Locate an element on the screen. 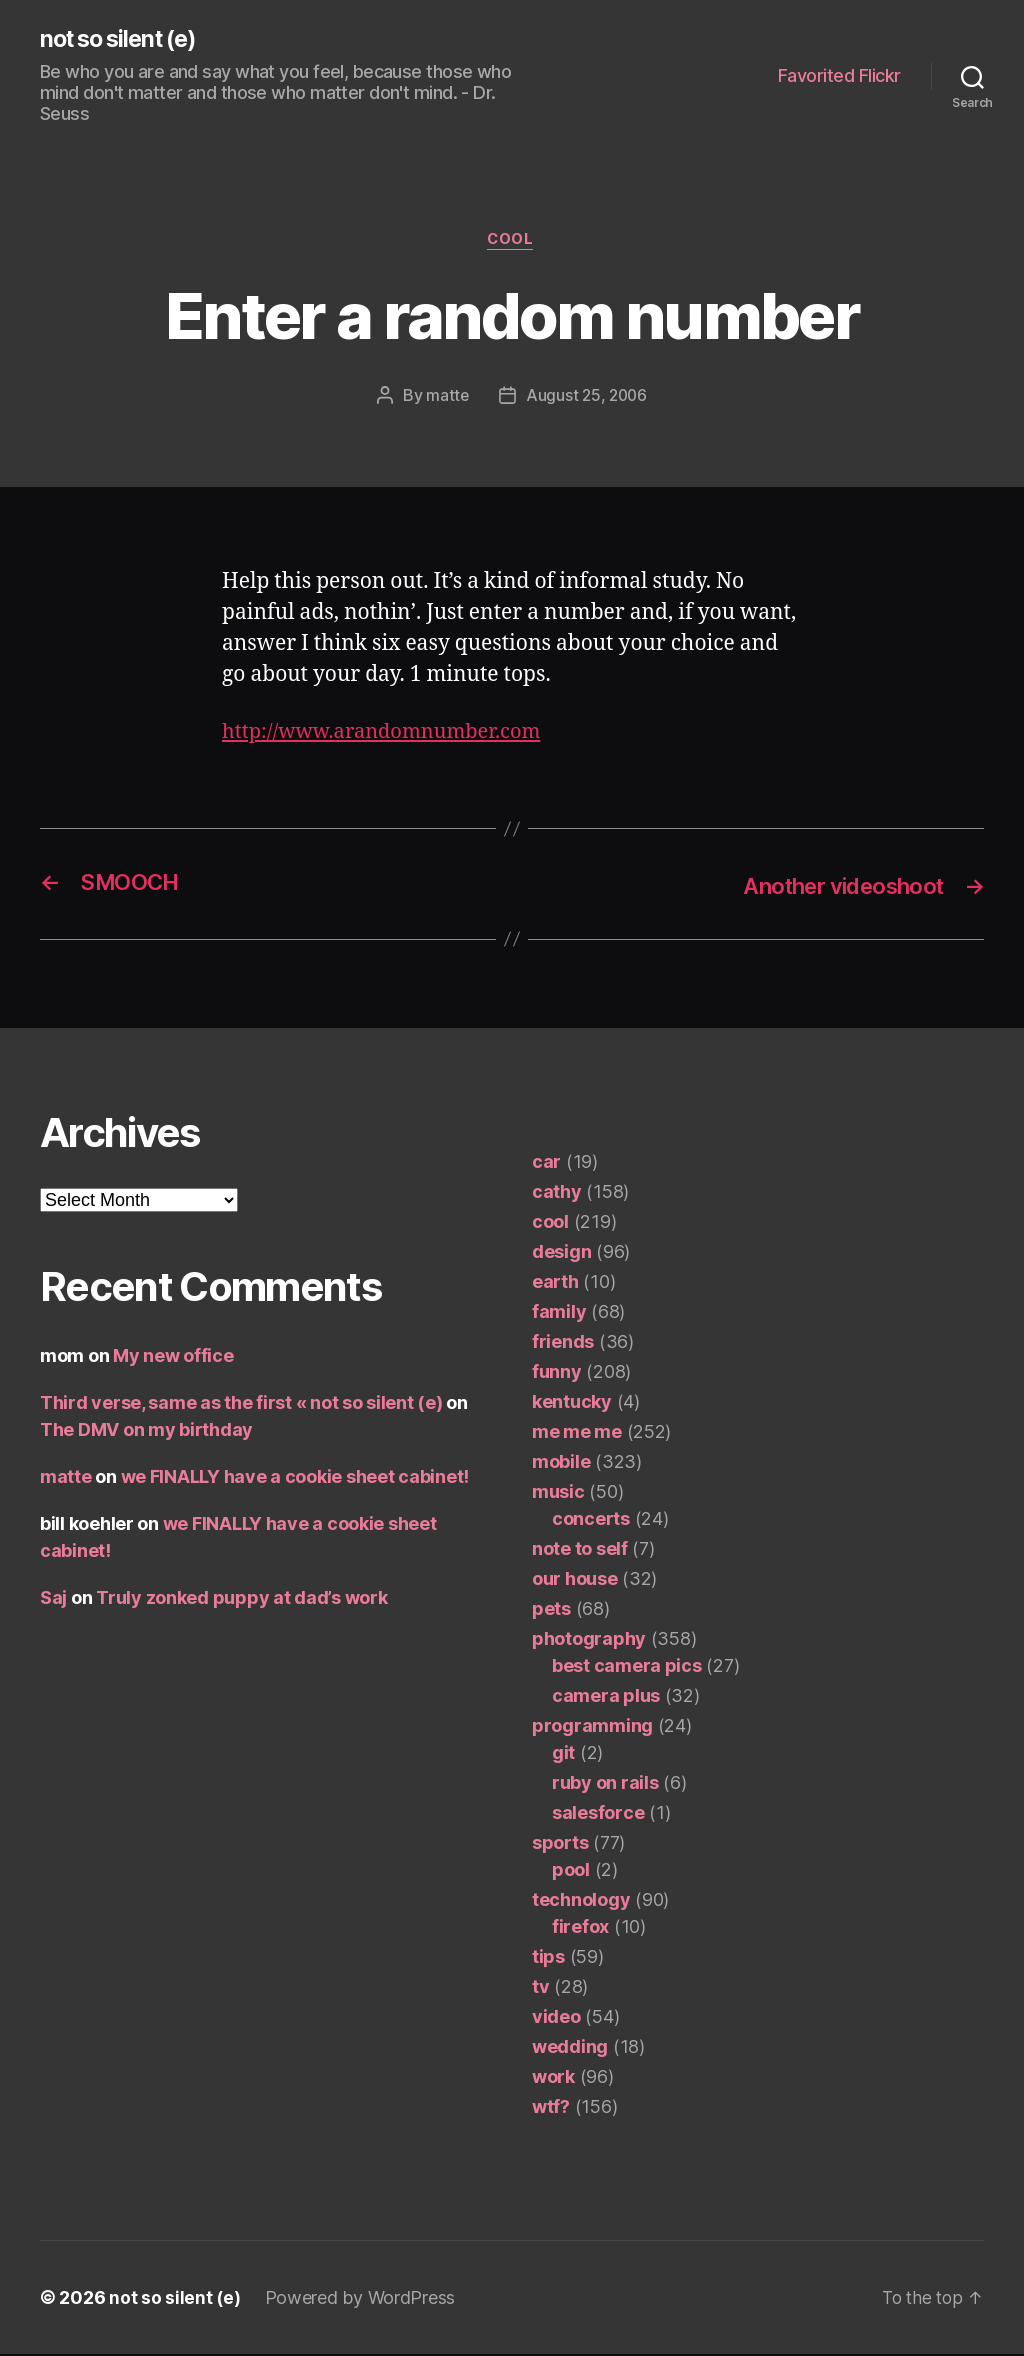  Truly zonked puppy at dad’s work is located at coordinates (241, 1599).